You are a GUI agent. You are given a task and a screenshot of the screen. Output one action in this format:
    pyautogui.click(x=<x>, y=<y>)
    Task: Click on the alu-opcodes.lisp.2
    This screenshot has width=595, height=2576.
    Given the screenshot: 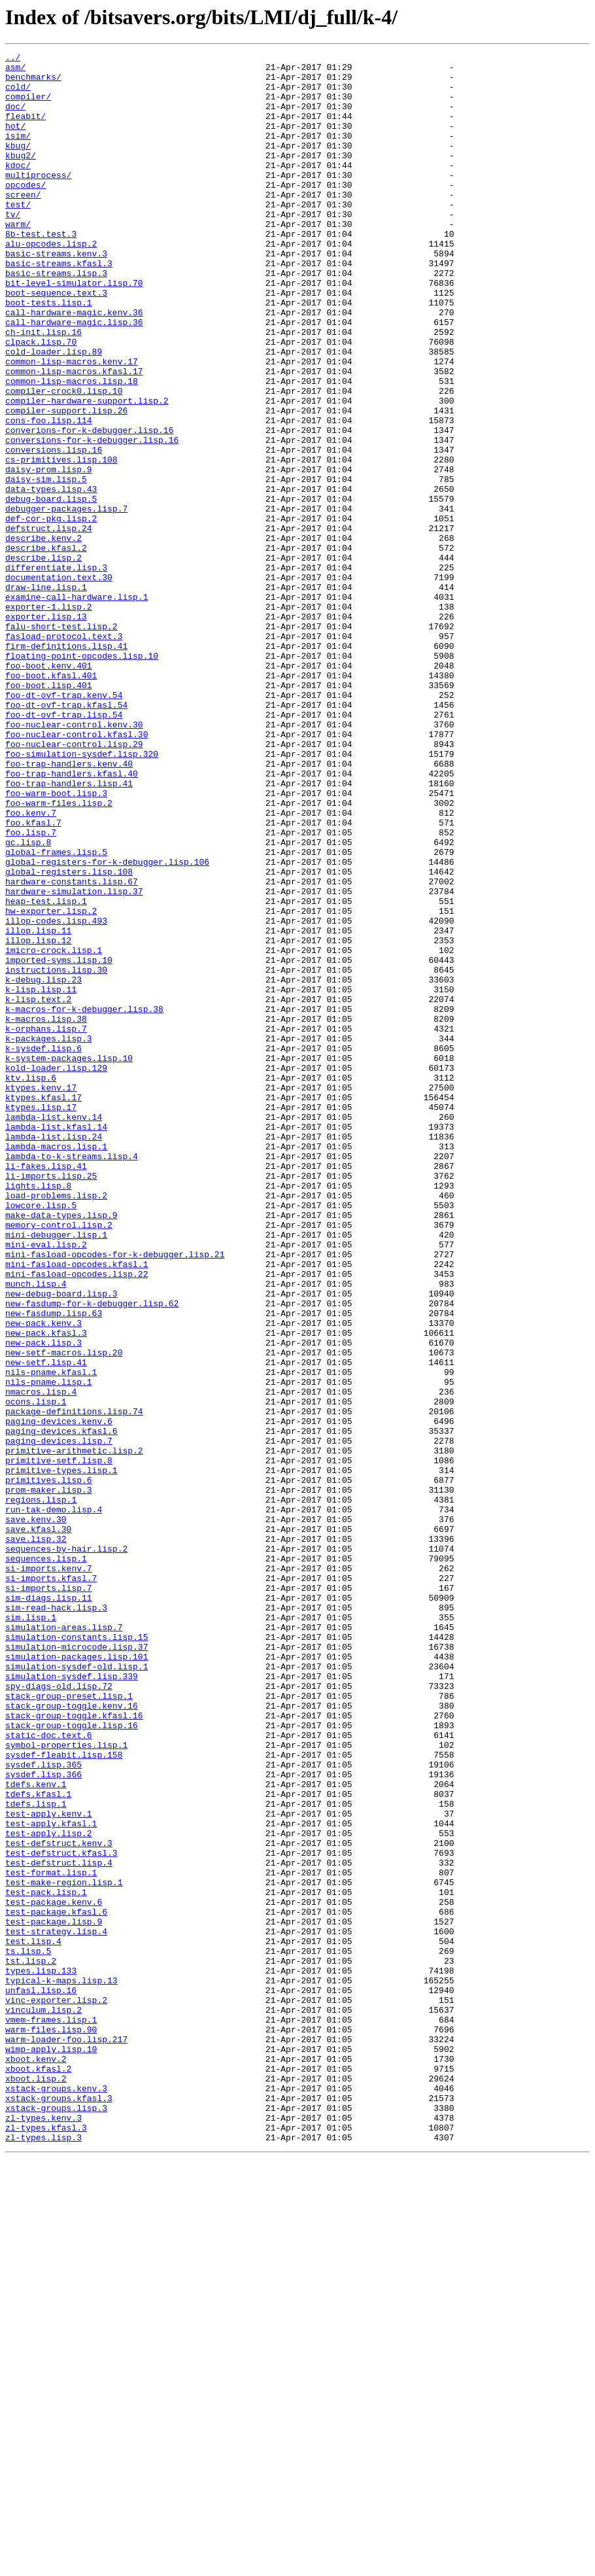 What is the action you would take?
    pyautogui.click(x=51, y=282)
    